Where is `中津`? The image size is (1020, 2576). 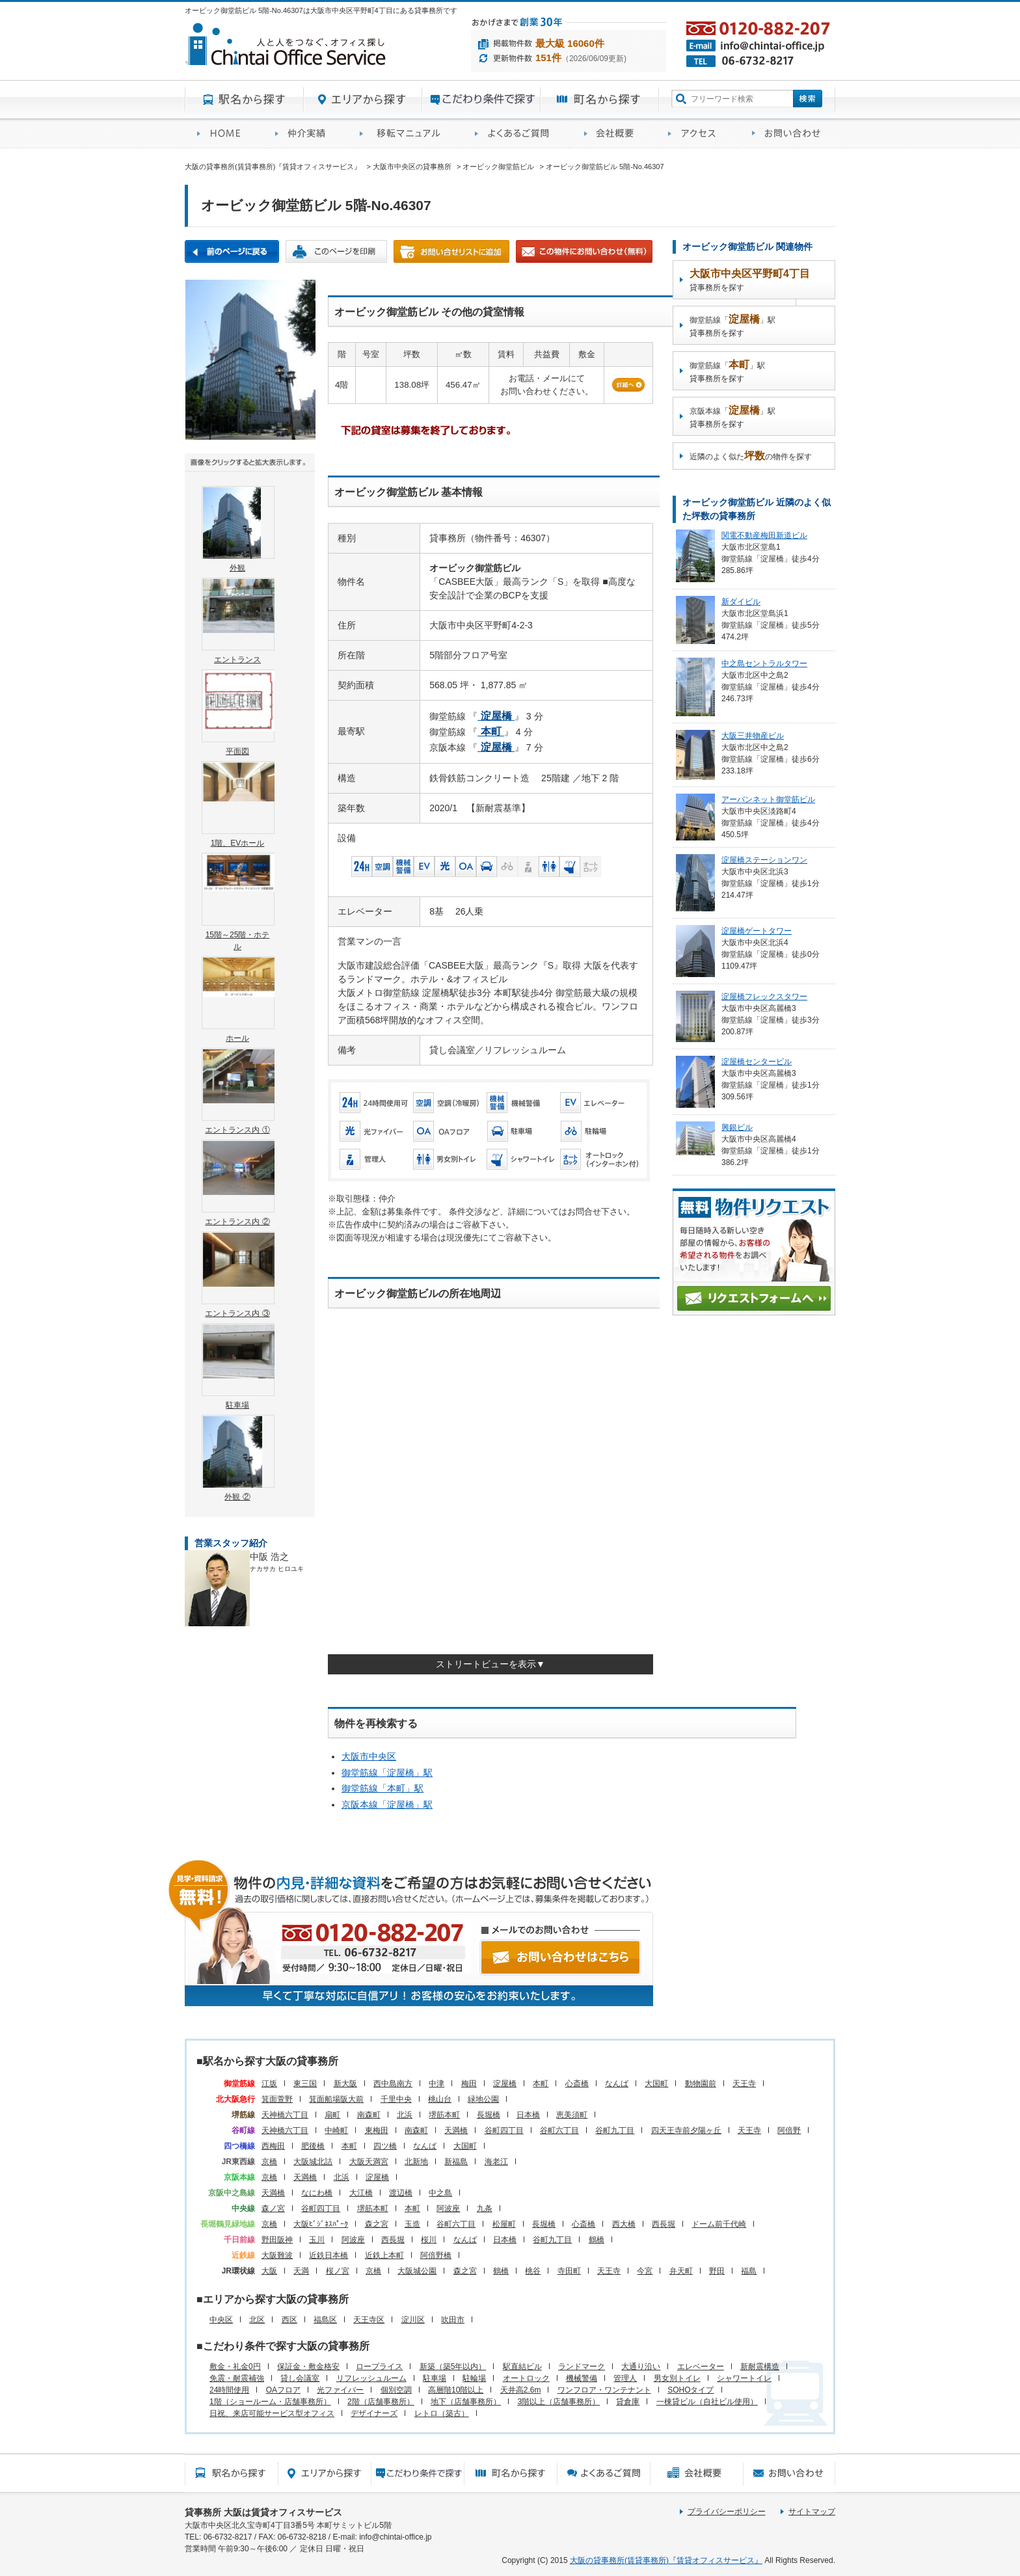
中津 is located at coordinates (436, 2083).